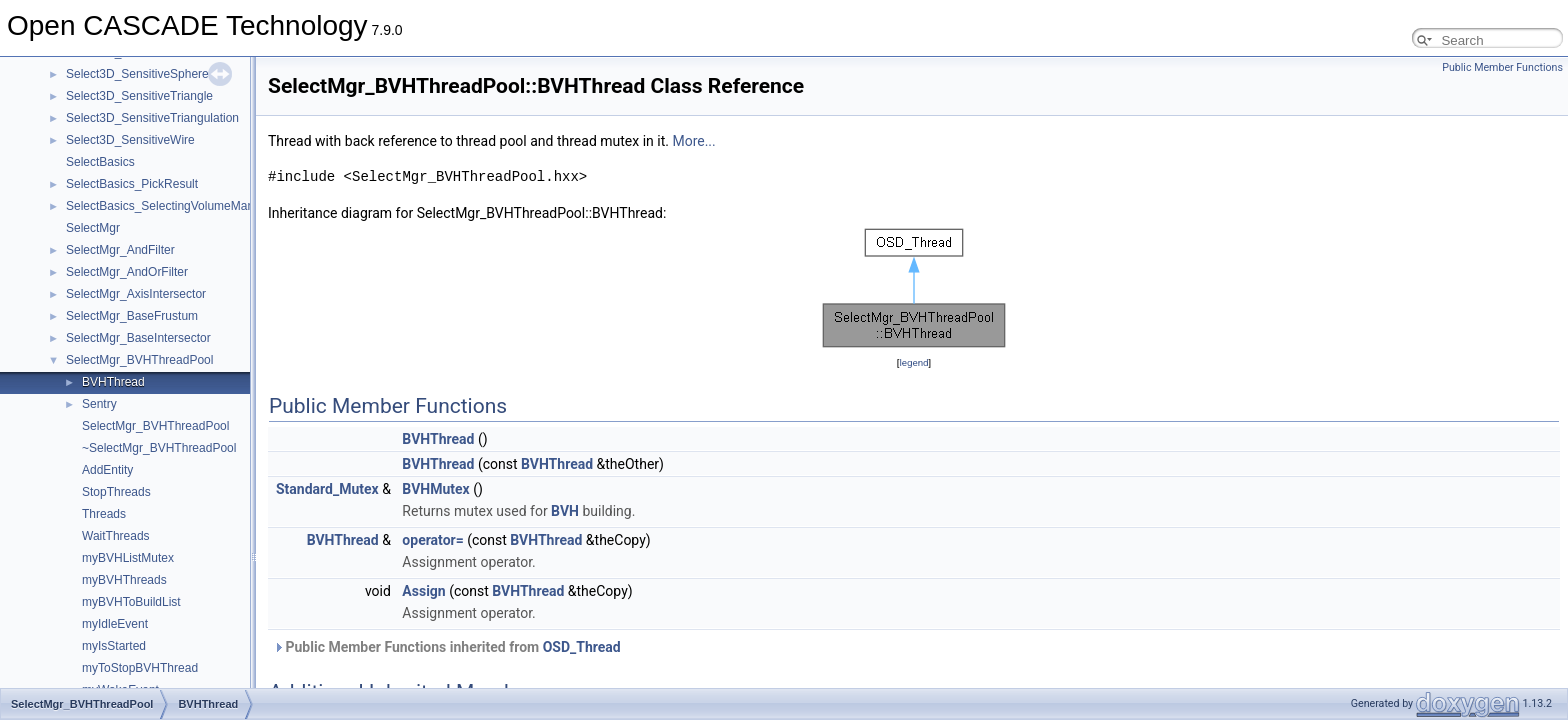 The image size is (1568, 720). I want to click on myBVHListMutex, so click(128, 558).